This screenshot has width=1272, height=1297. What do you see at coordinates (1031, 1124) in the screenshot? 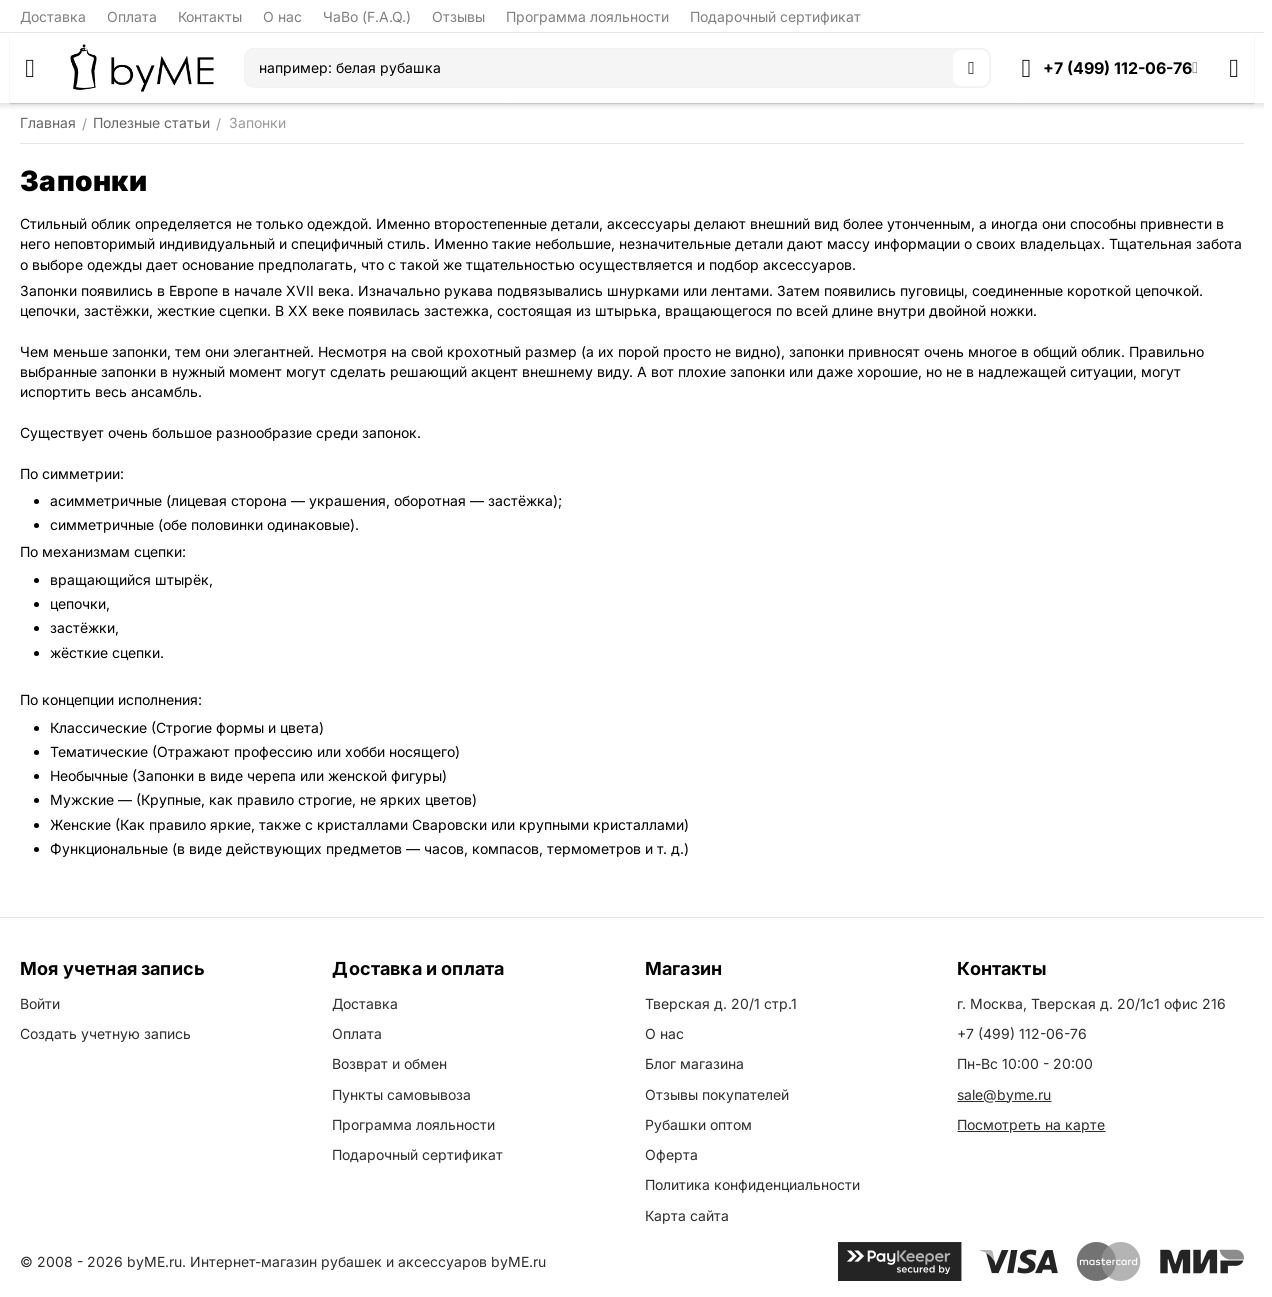
I see `Посмотреть на карте` at bounding box center [1031, 1124].